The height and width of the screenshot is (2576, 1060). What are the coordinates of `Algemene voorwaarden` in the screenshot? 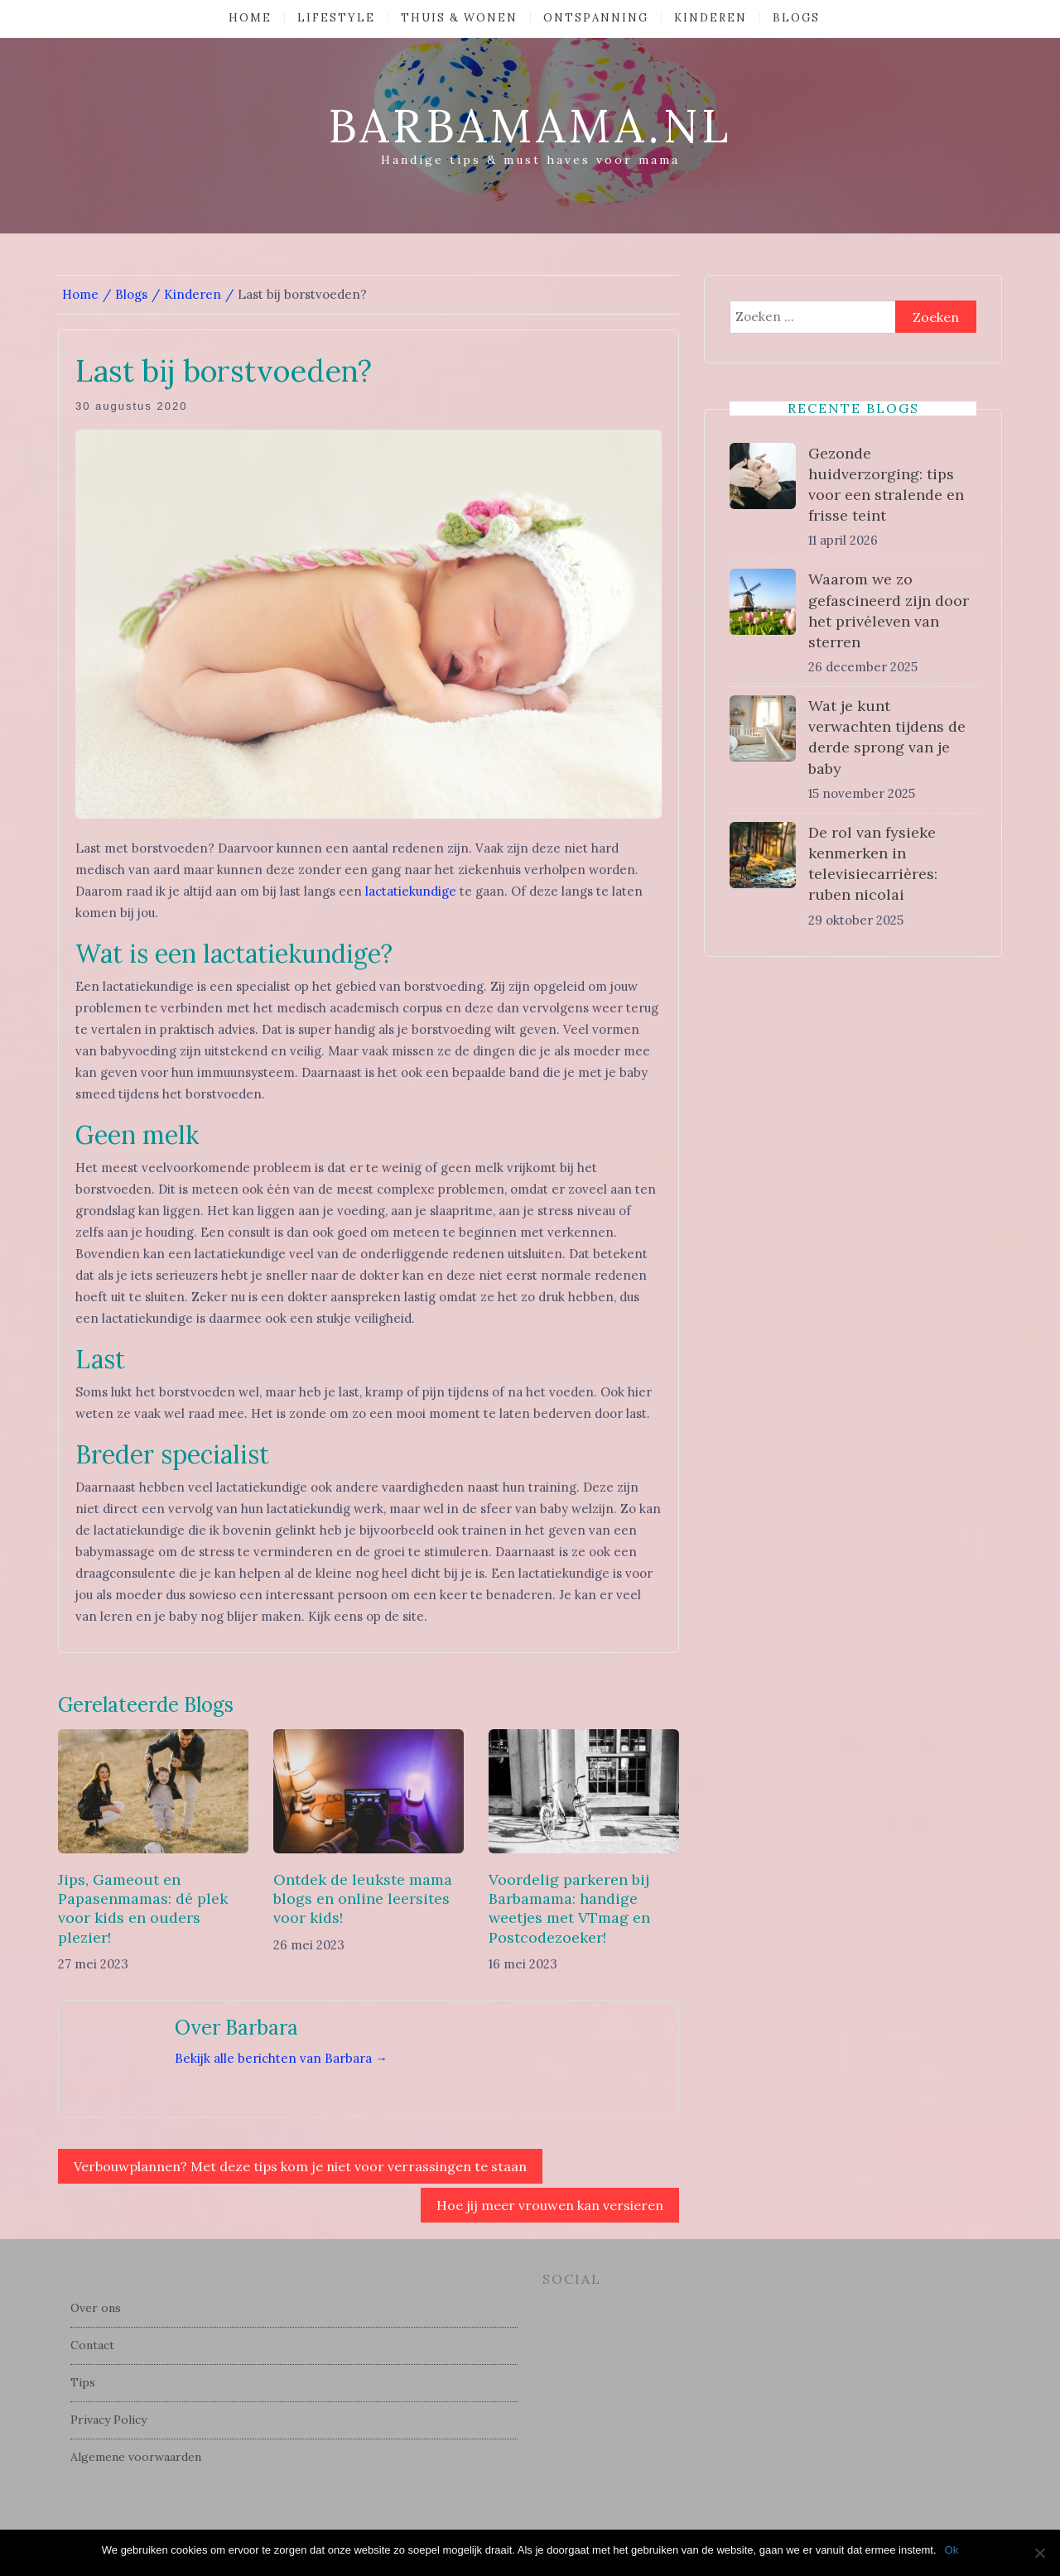 It's located at (135, 2456).